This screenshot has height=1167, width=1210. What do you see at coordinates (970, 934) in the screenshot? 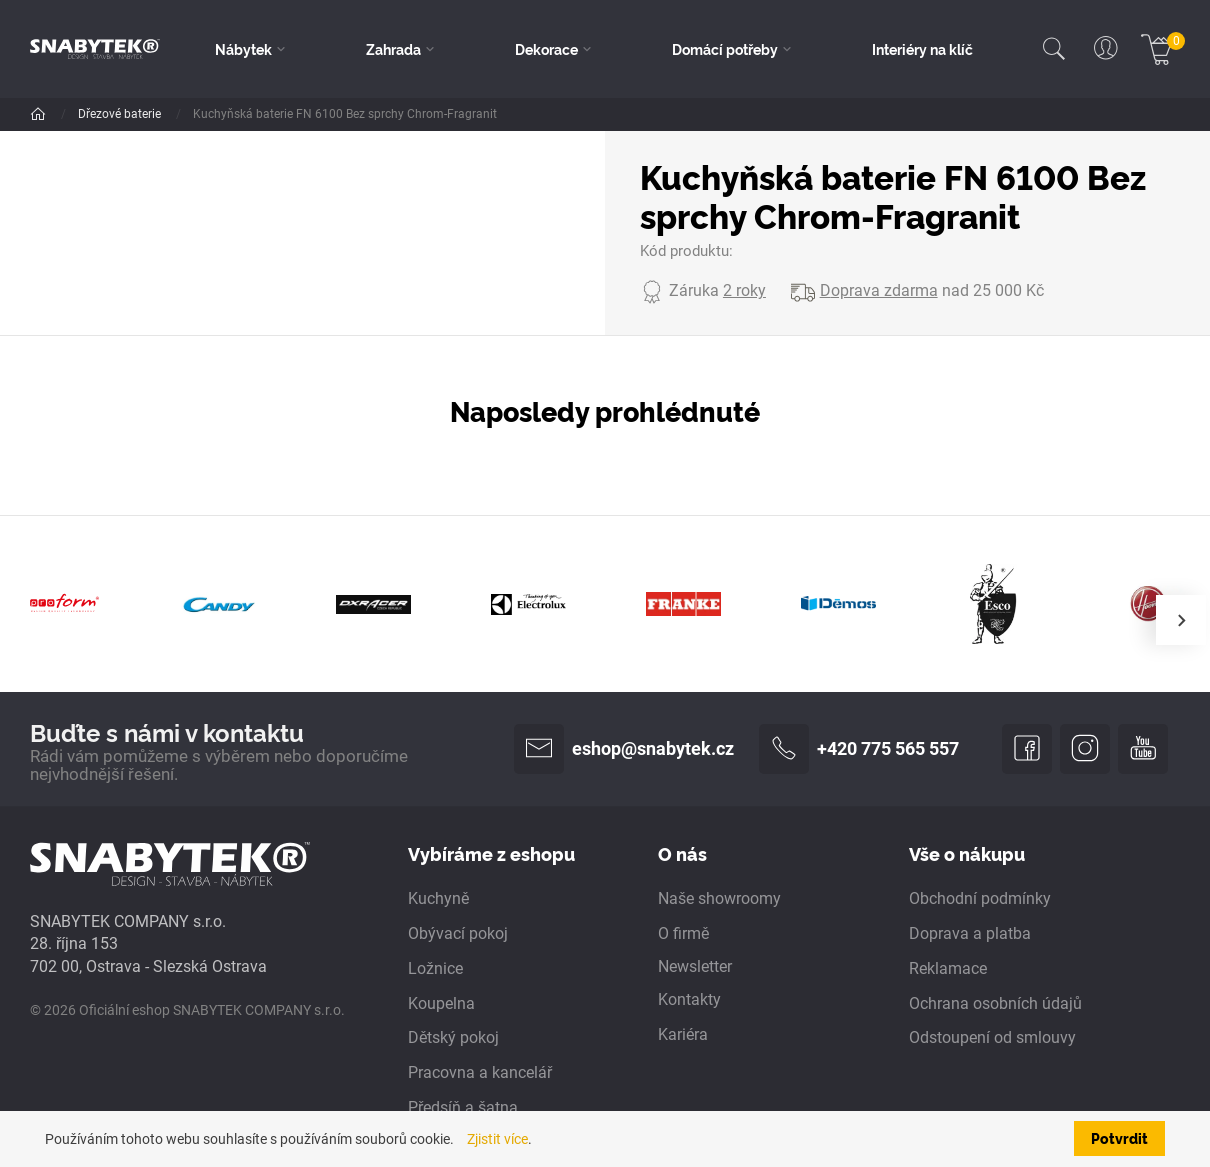
I see `Doprava a platba` at bounding box center [970, 934].